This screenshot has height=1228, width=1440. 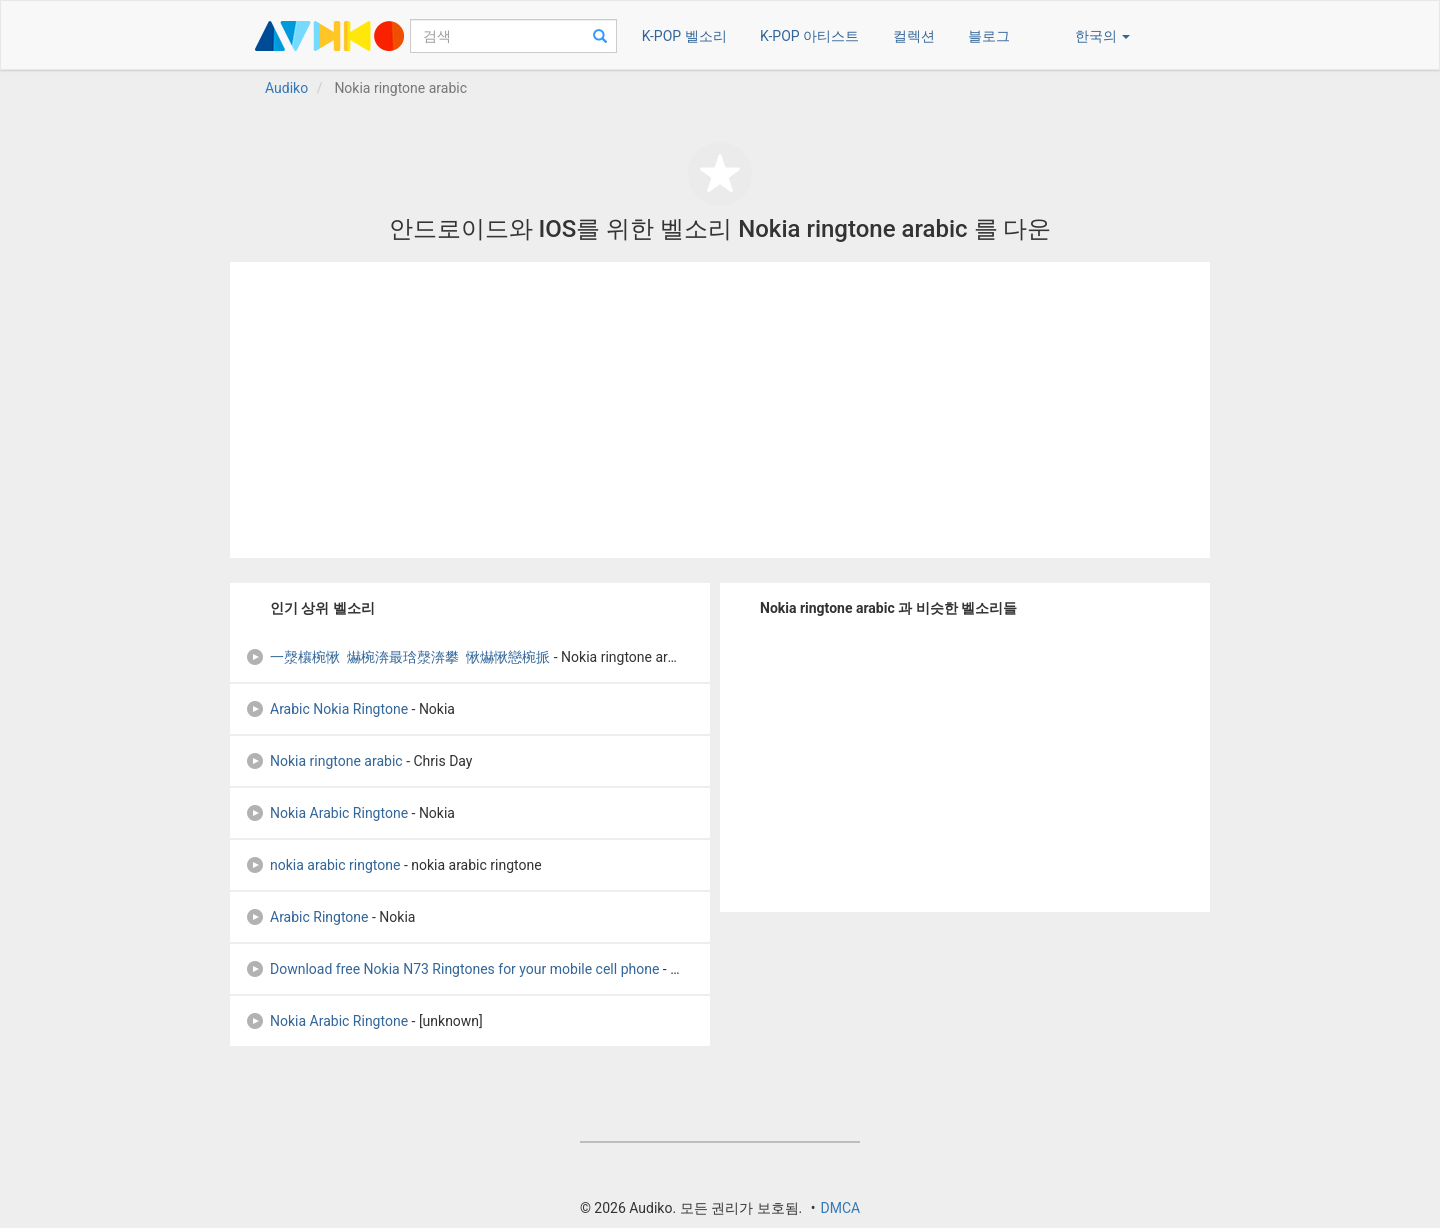 What do you see at coordinates (326, 709) in the screenshot?
I see `Arabic Nokia Ringtone` at bounding box center [326, 709].